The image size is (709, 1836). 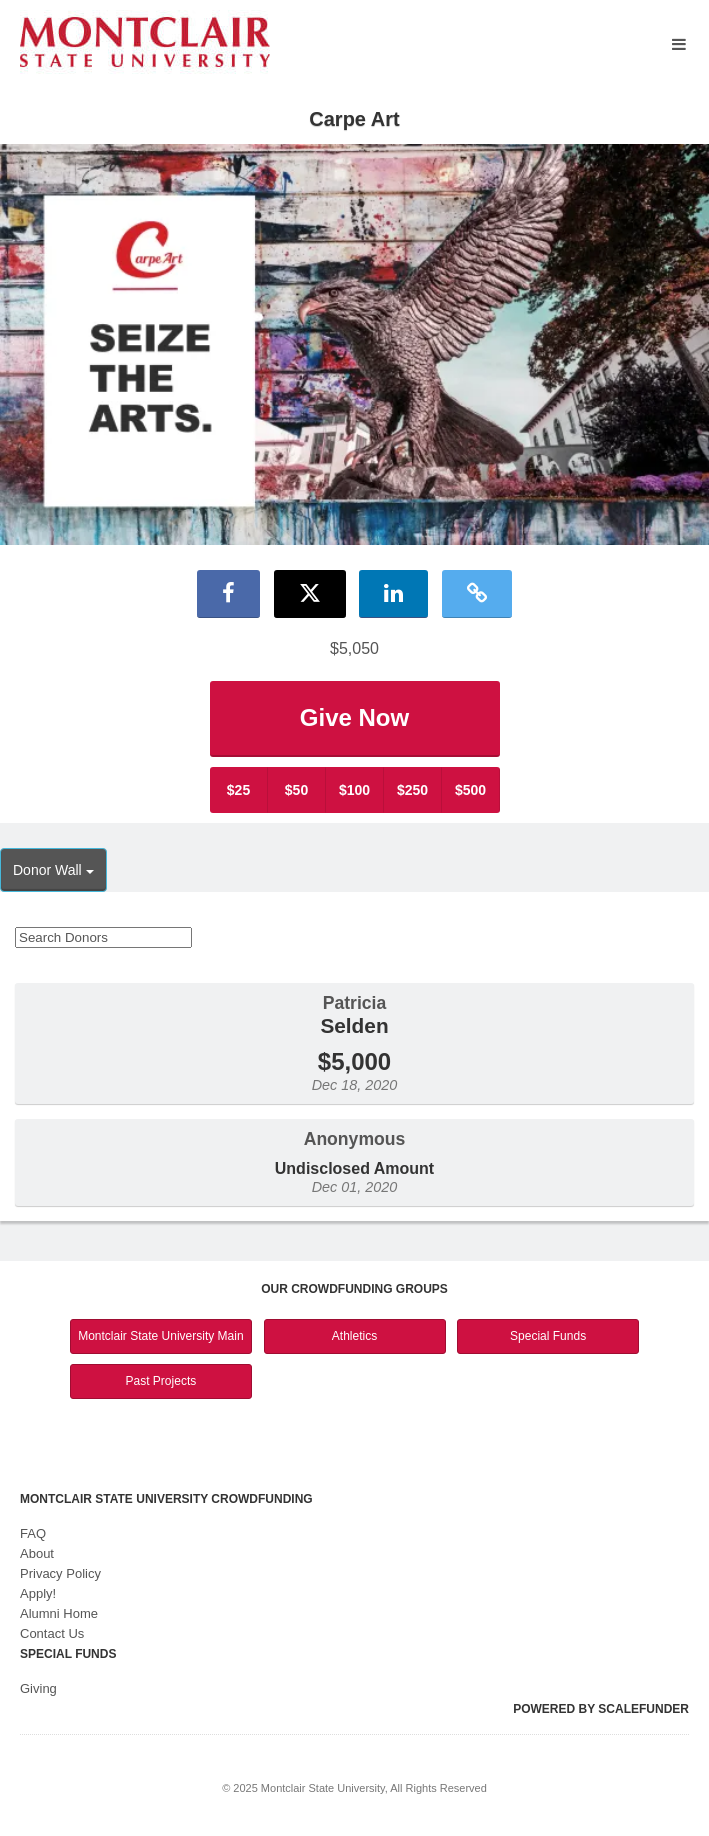 I want to click on Powered by ScaleFunder, so click(x=601, y=1709).